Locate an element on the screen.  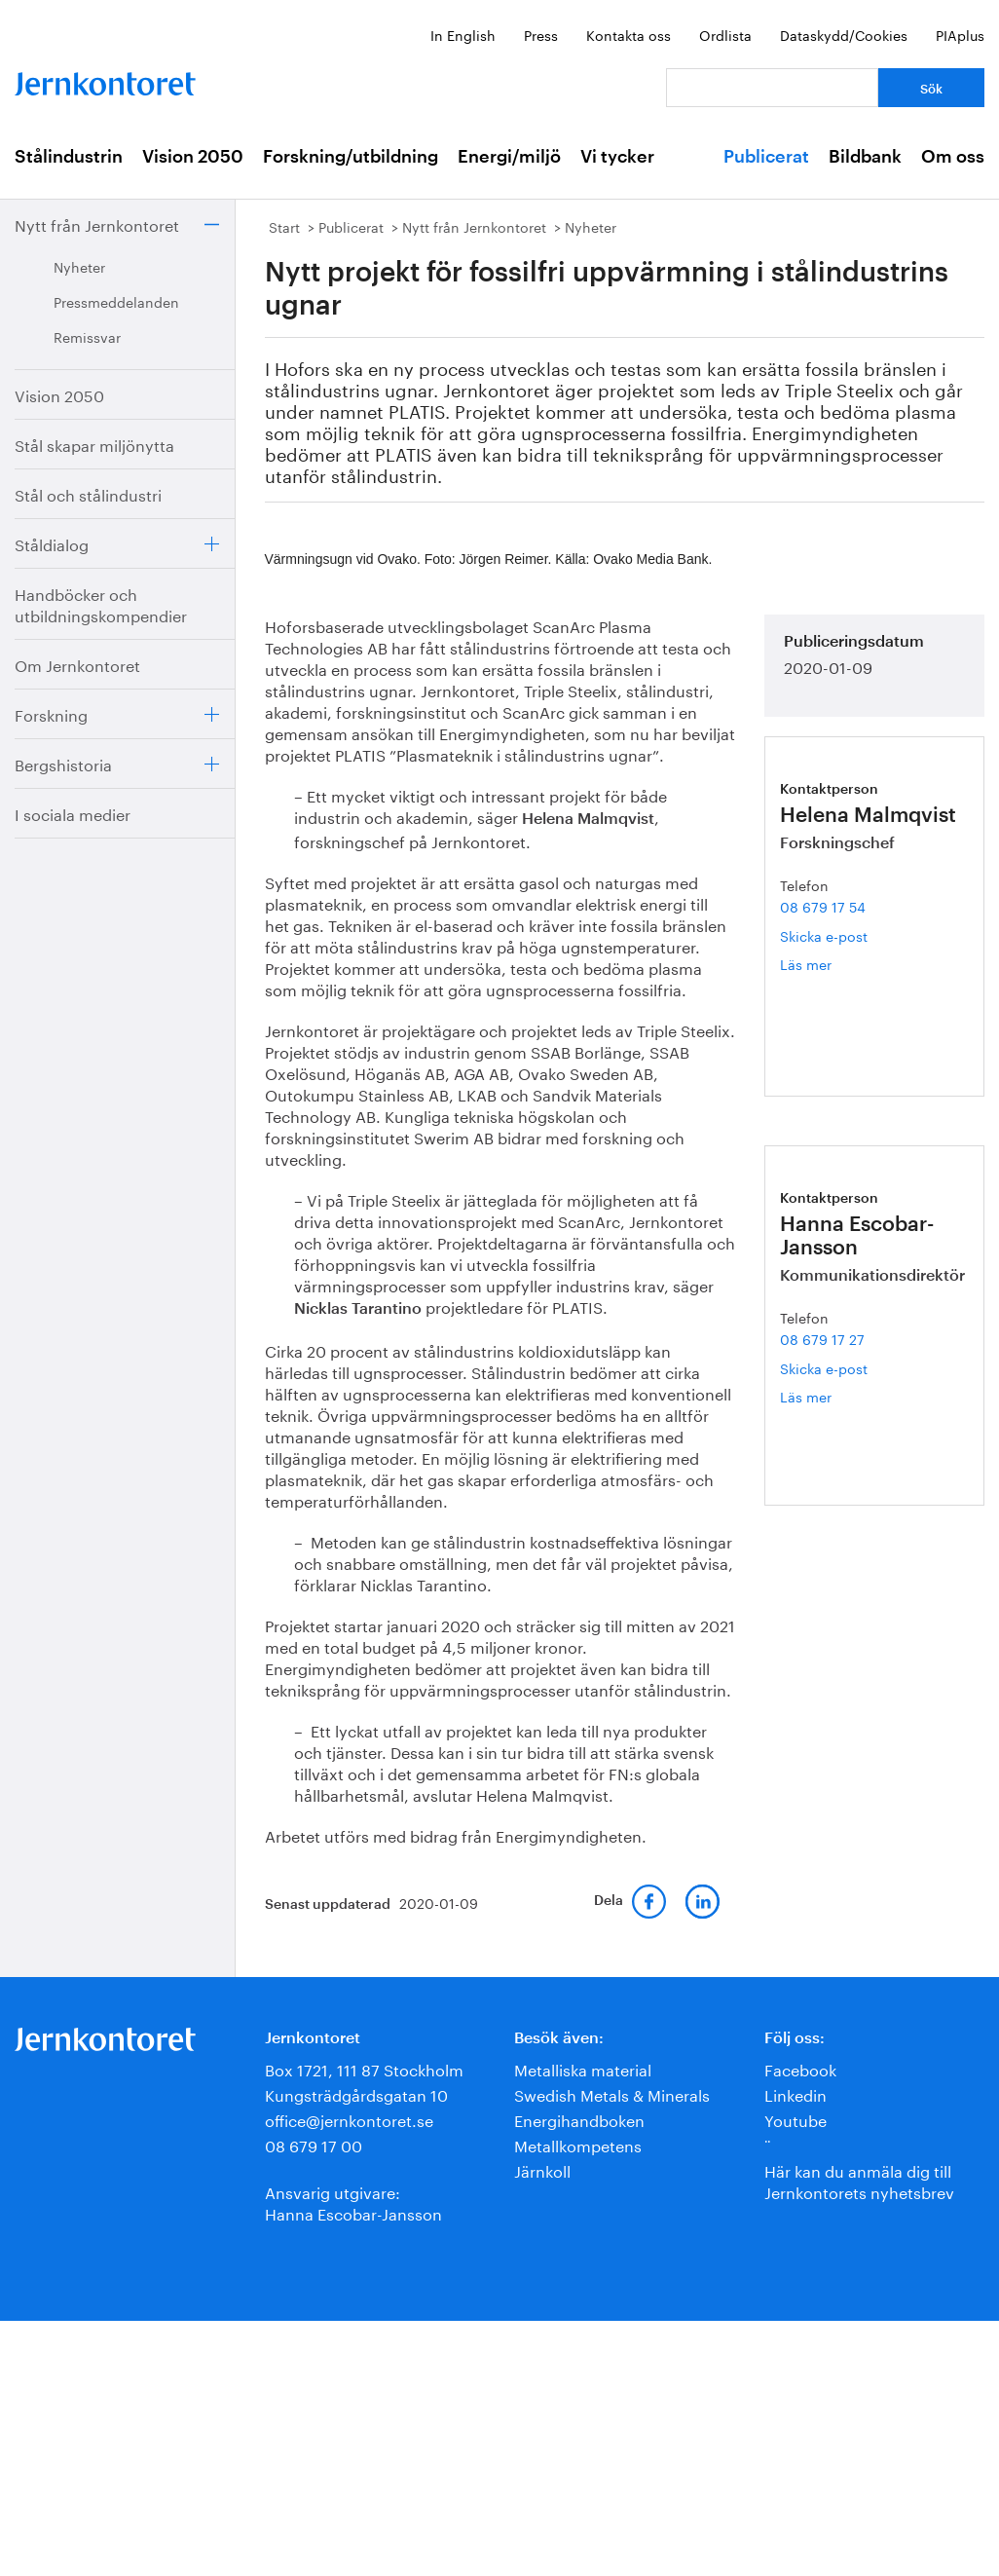
Stål skapar miljönytta is located at coordinates (94, 443).